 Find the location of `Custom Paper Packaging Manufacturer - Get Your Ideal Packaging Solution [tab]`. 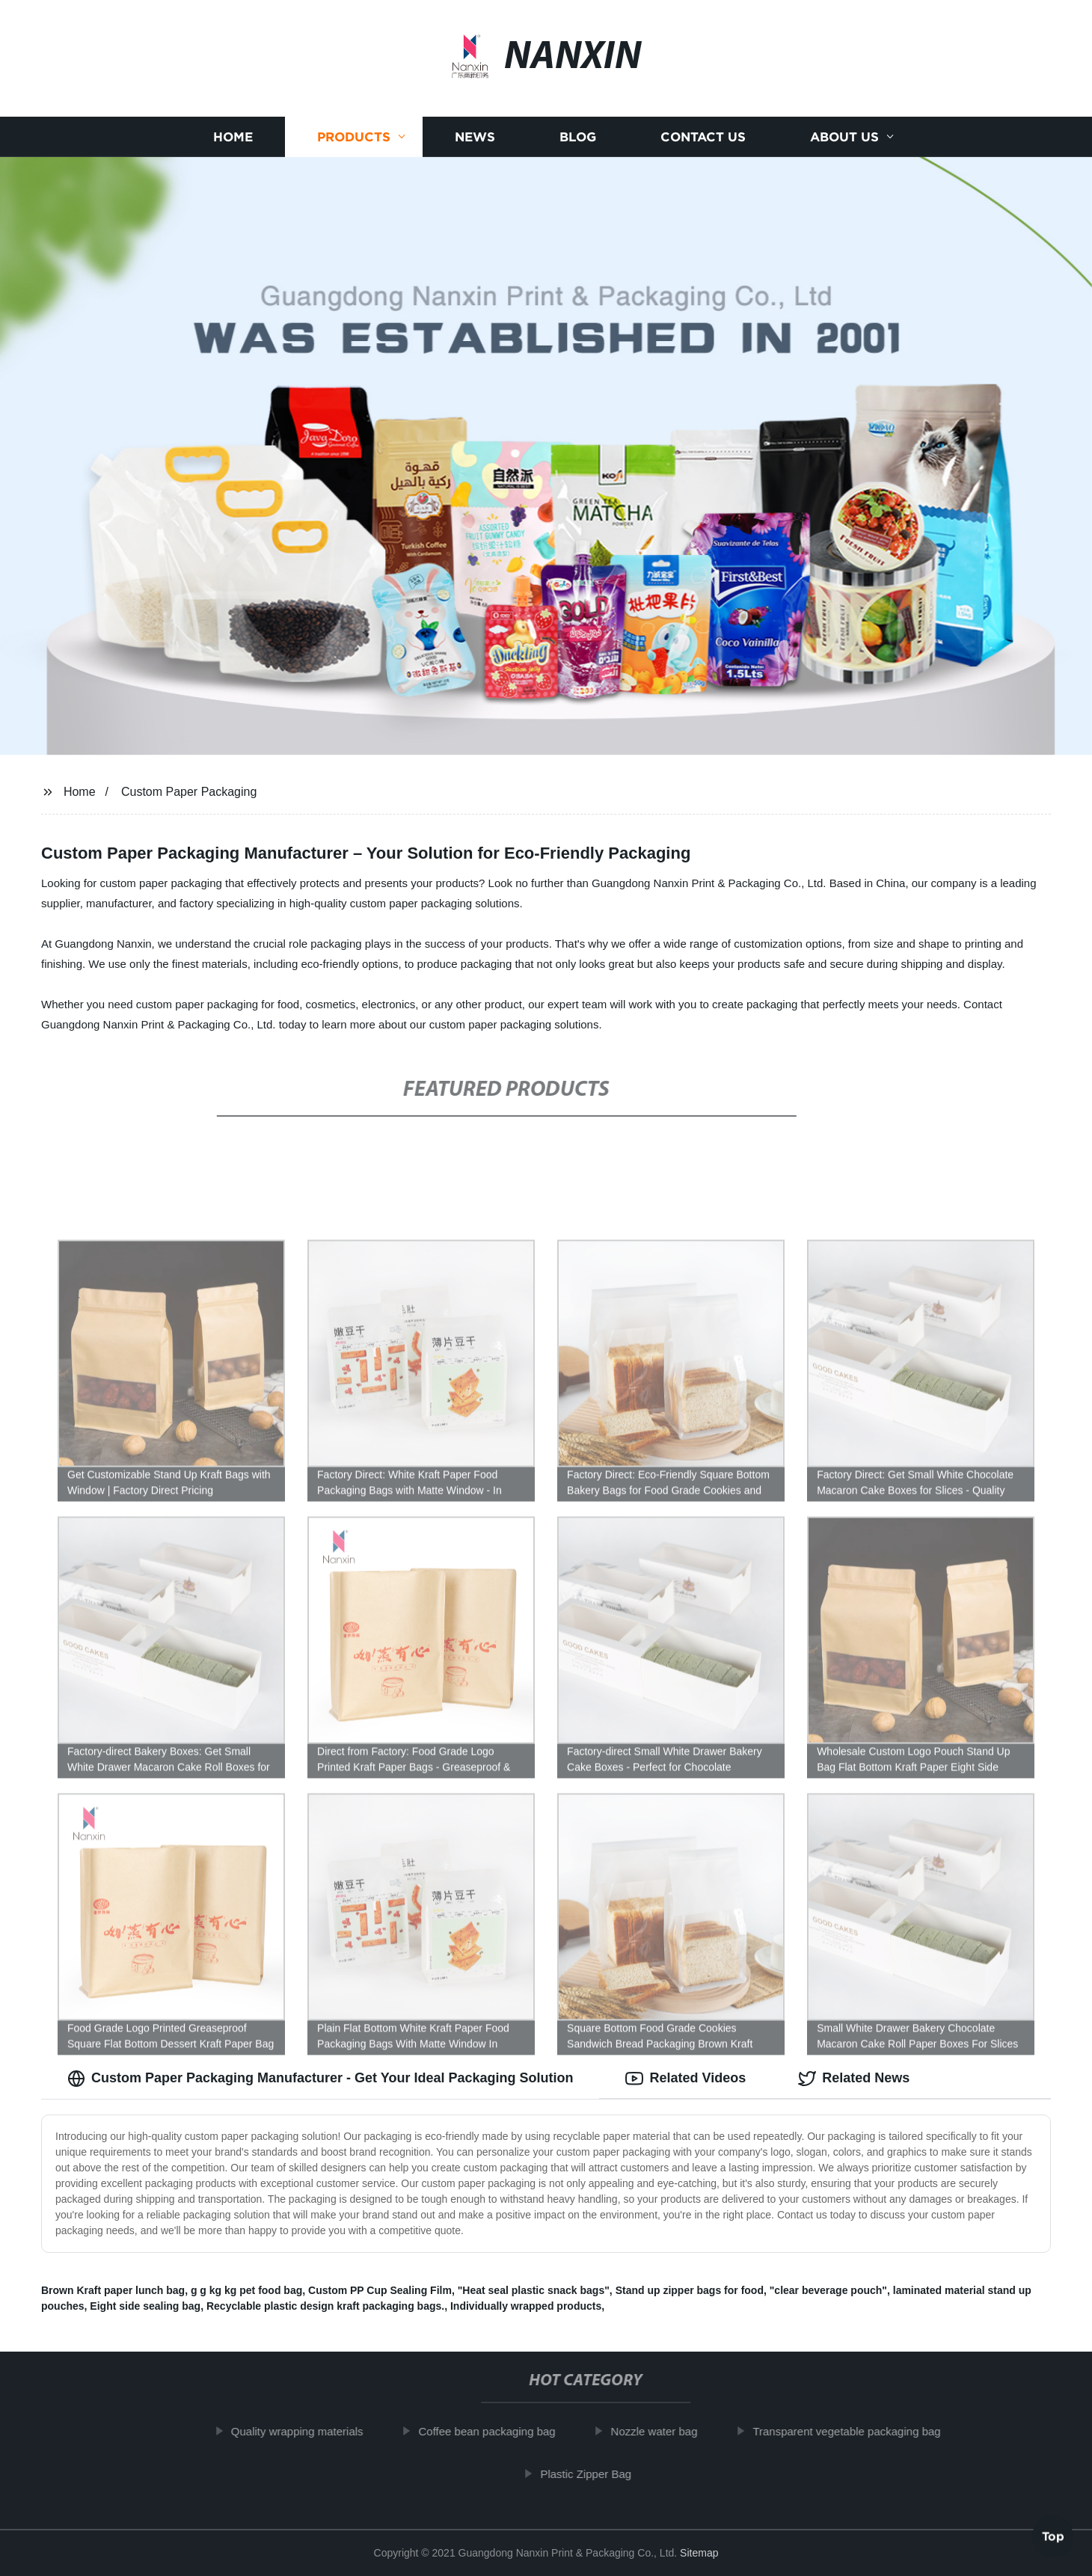

Custom Paper Packaging Manufacturer - Get Your Ideal Packaging Solution [tab] is located at coordinates (320, 2079).